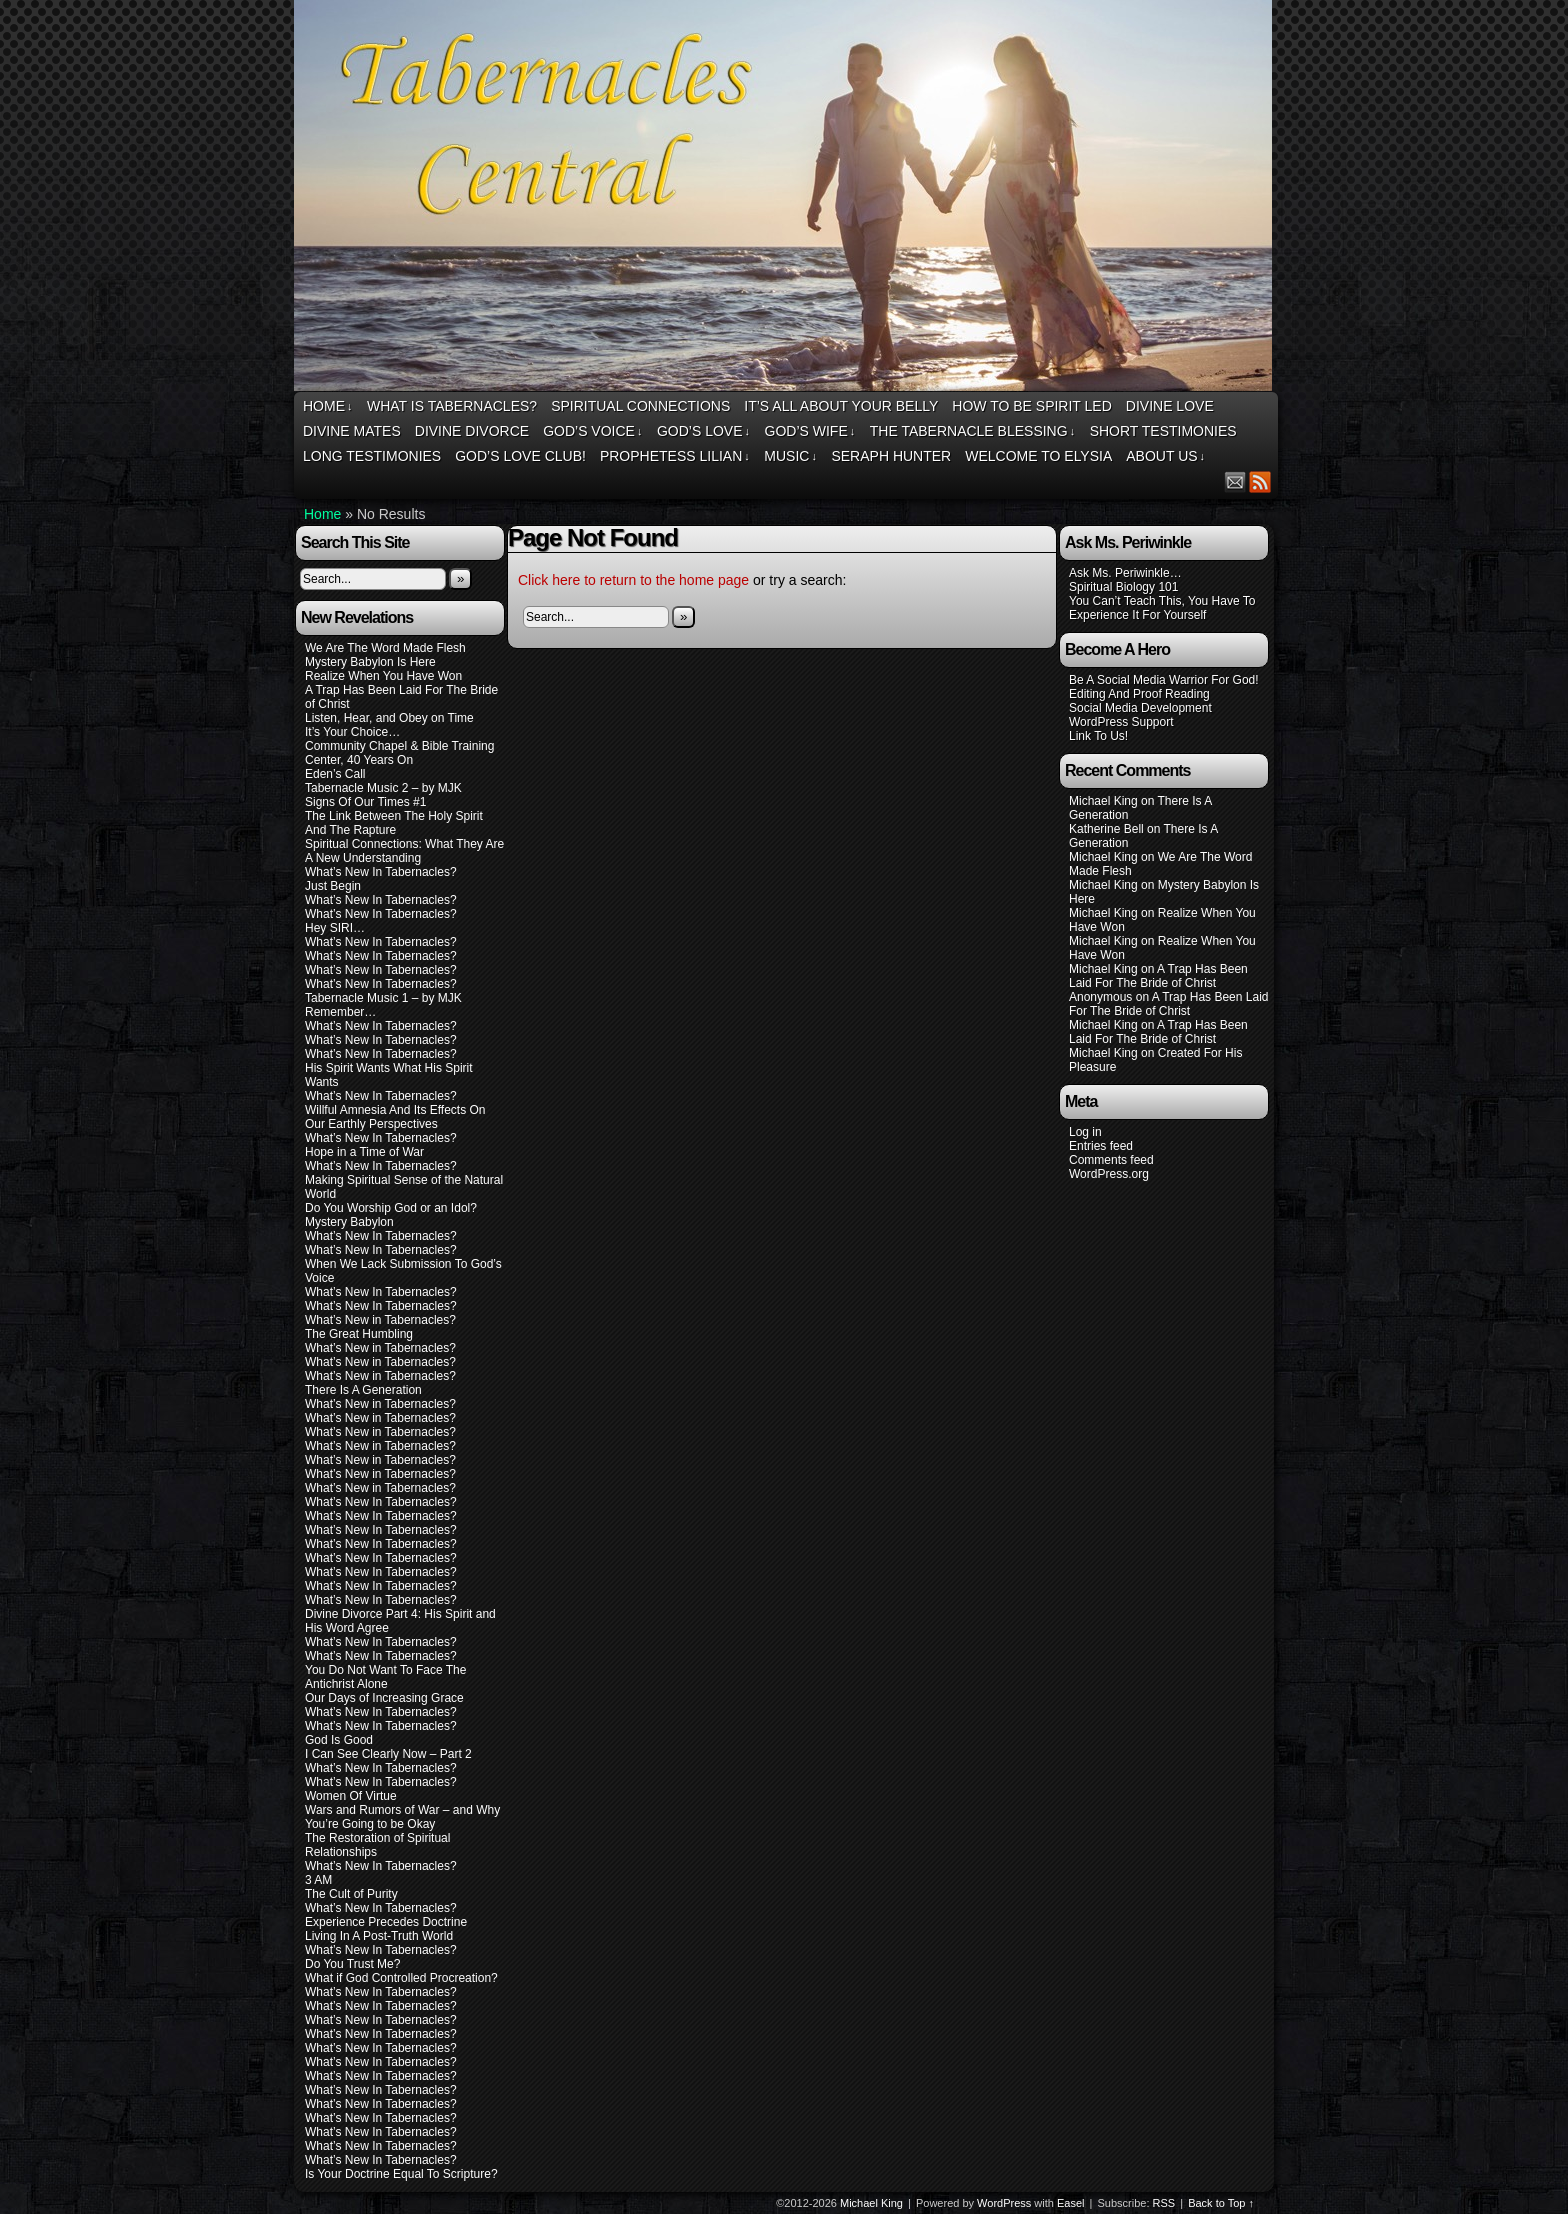 The height and width of the screenshot is (2214, 1568). What do you see at coordinates (520, 456) in the screenshot?
I see `God’s Love Club!` at bounding box center [520, 456].